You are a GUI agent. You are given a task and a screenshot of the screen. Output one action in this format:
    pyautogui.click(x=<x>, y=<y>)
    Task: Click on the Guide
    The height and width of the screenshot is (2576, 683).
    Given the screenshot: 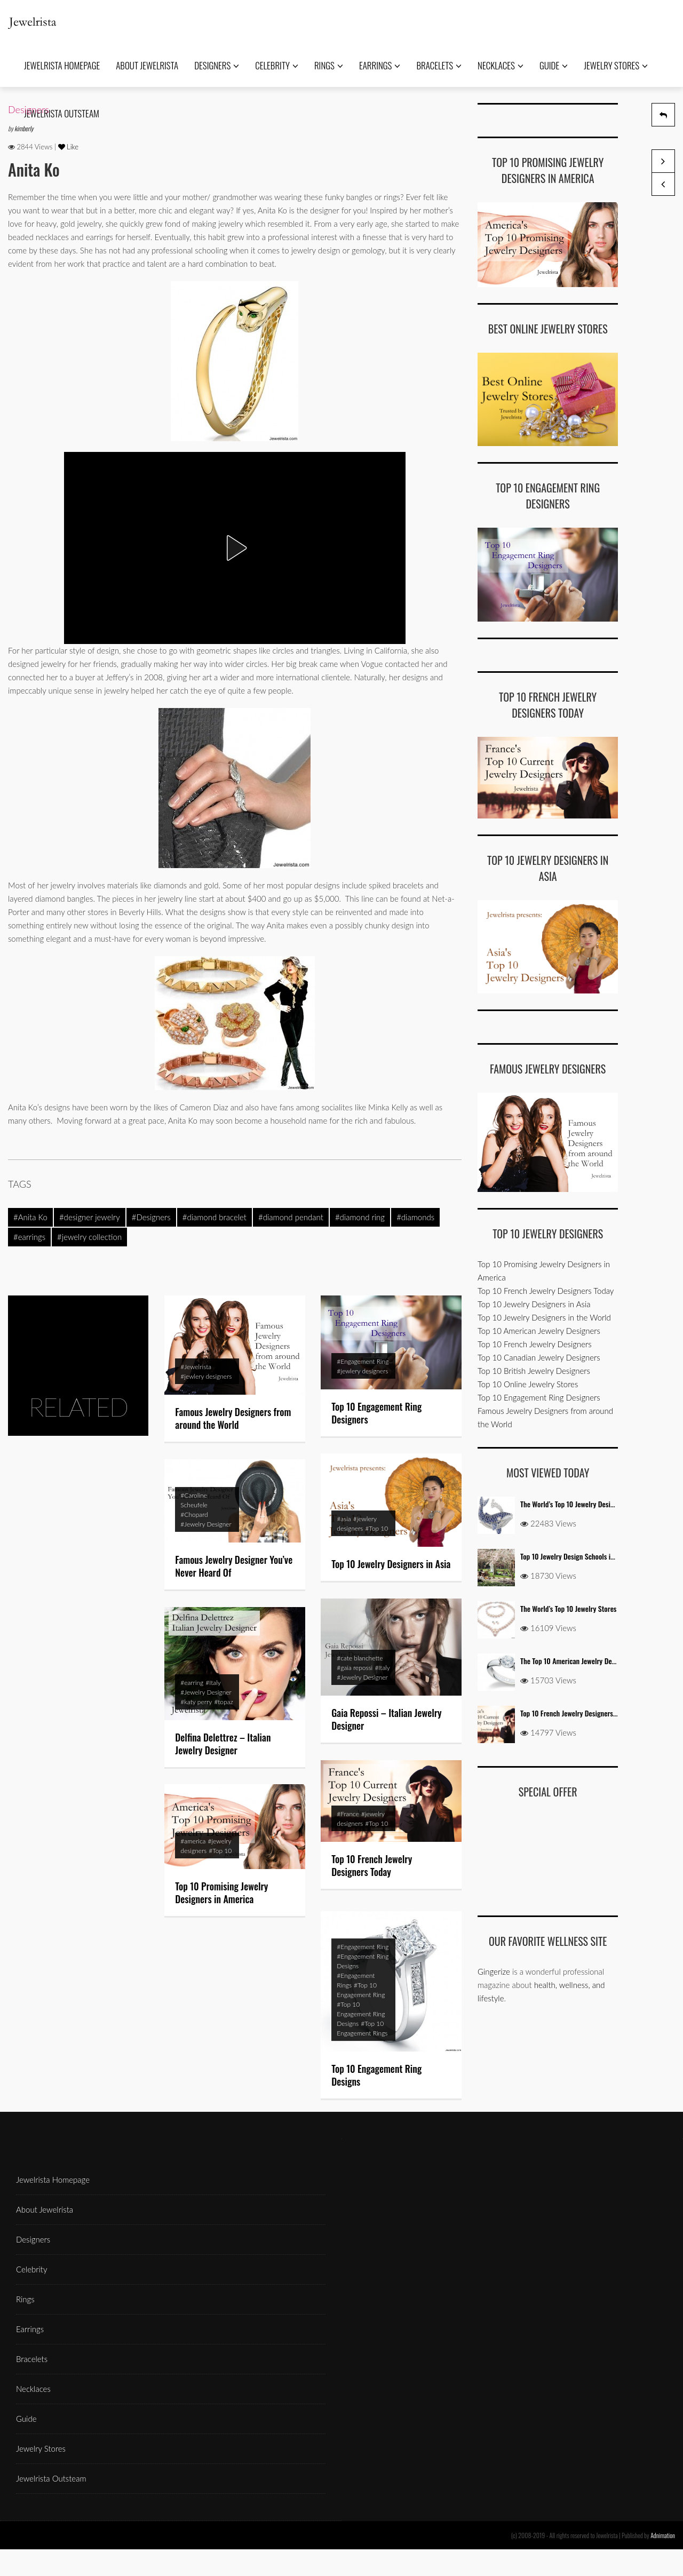 What is the action you would take?
    pyautogui.click(x=553, y=65)
    